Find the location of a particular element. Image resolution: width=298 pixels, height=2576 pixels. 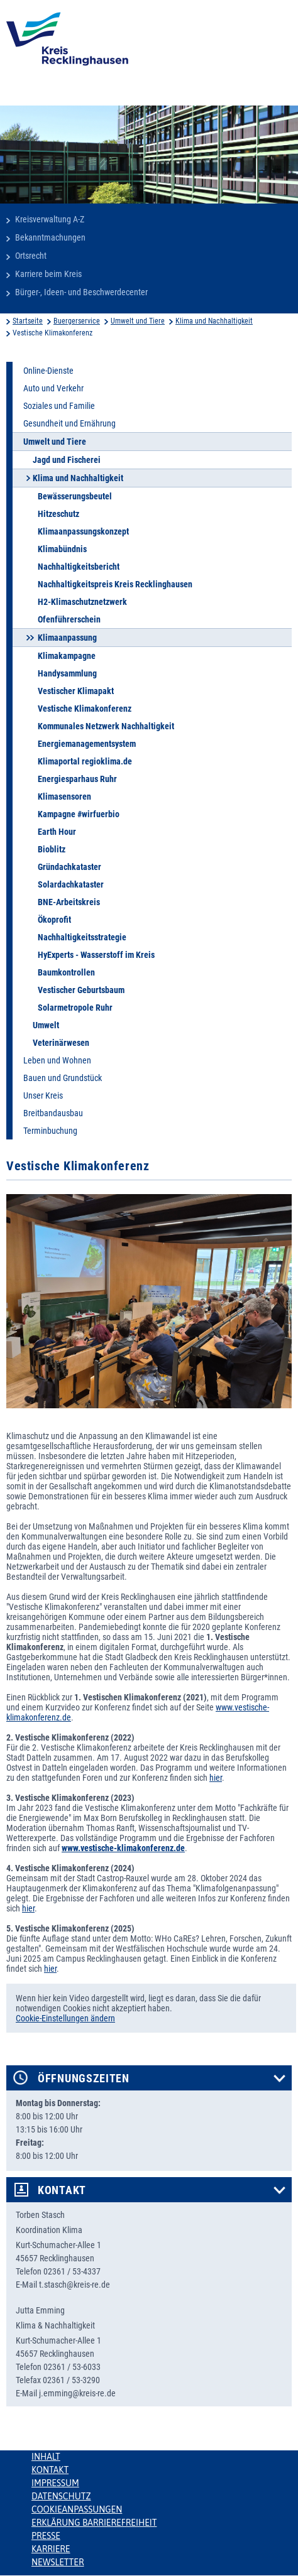

Vestischer Klimapakt is located at coordinates (76, 691).